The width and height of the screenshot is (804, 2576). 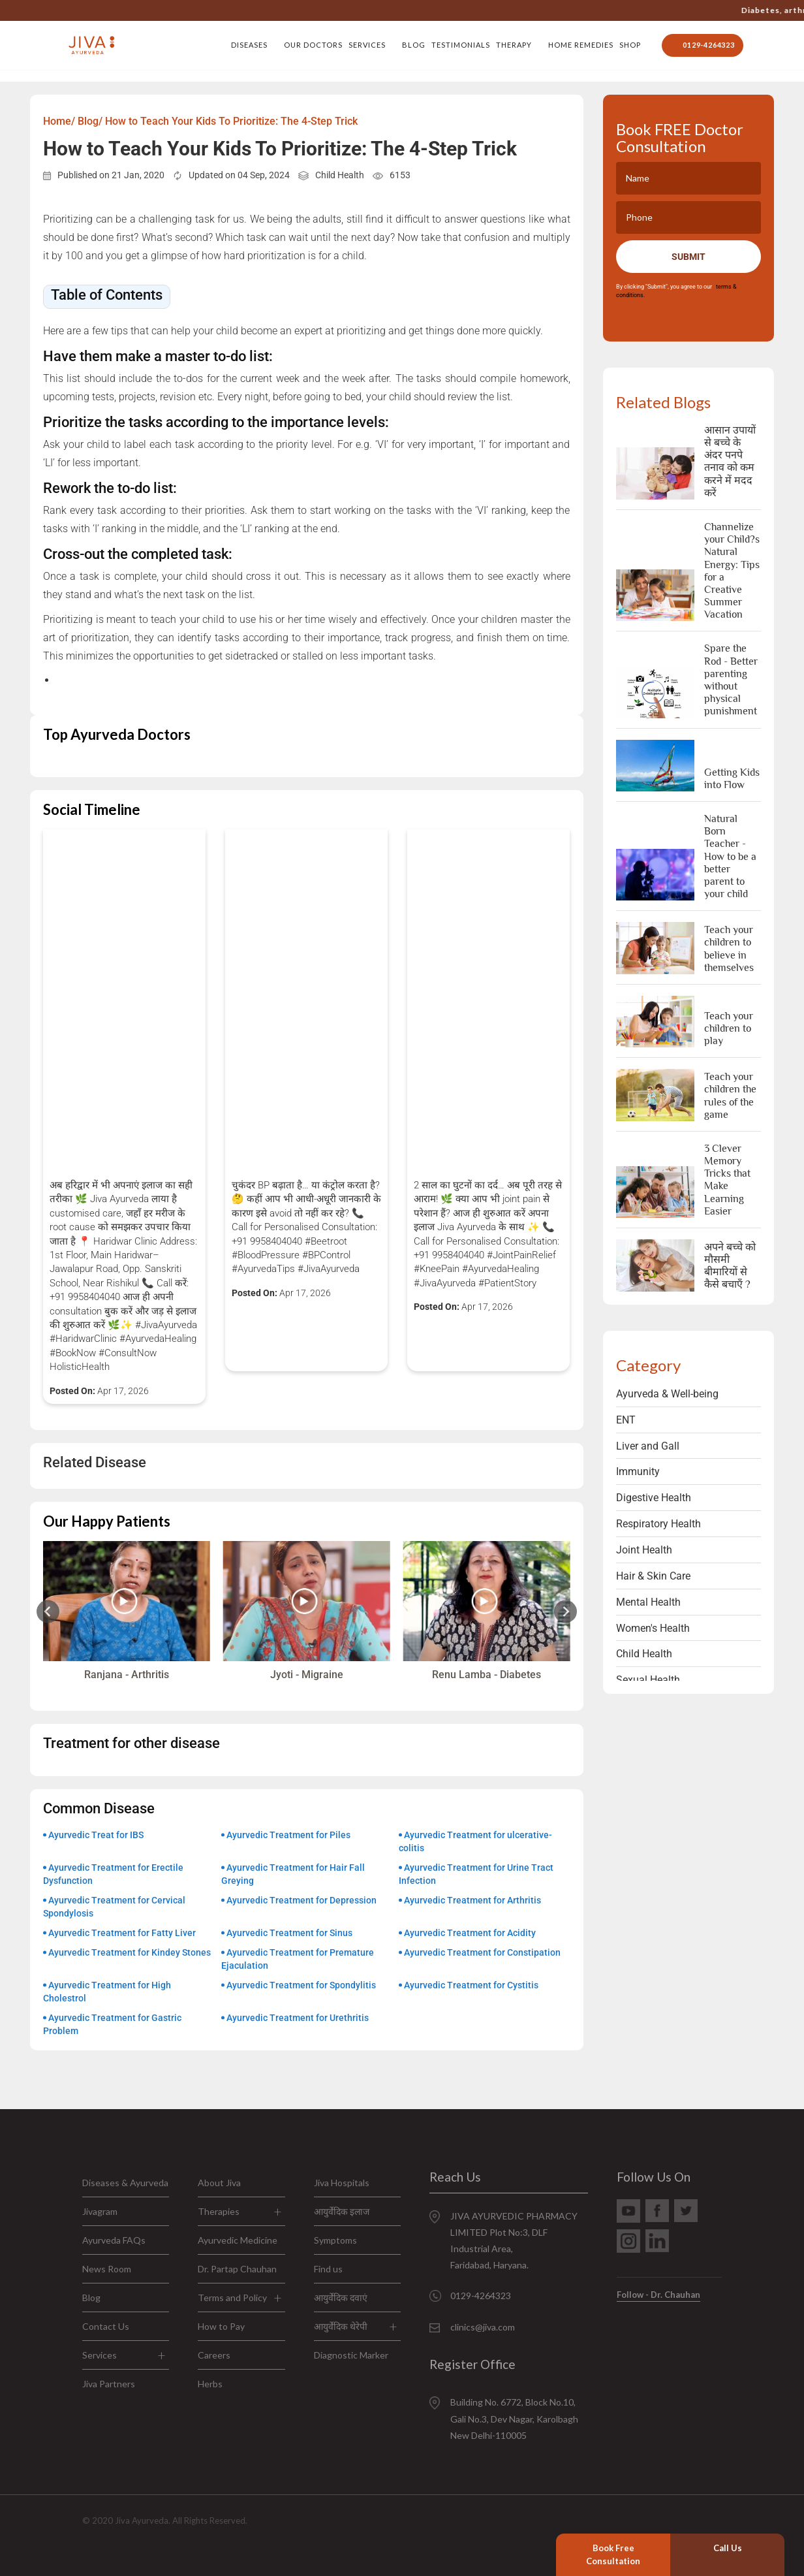 I want to click on Herbs, so click(x=210, y=2383).